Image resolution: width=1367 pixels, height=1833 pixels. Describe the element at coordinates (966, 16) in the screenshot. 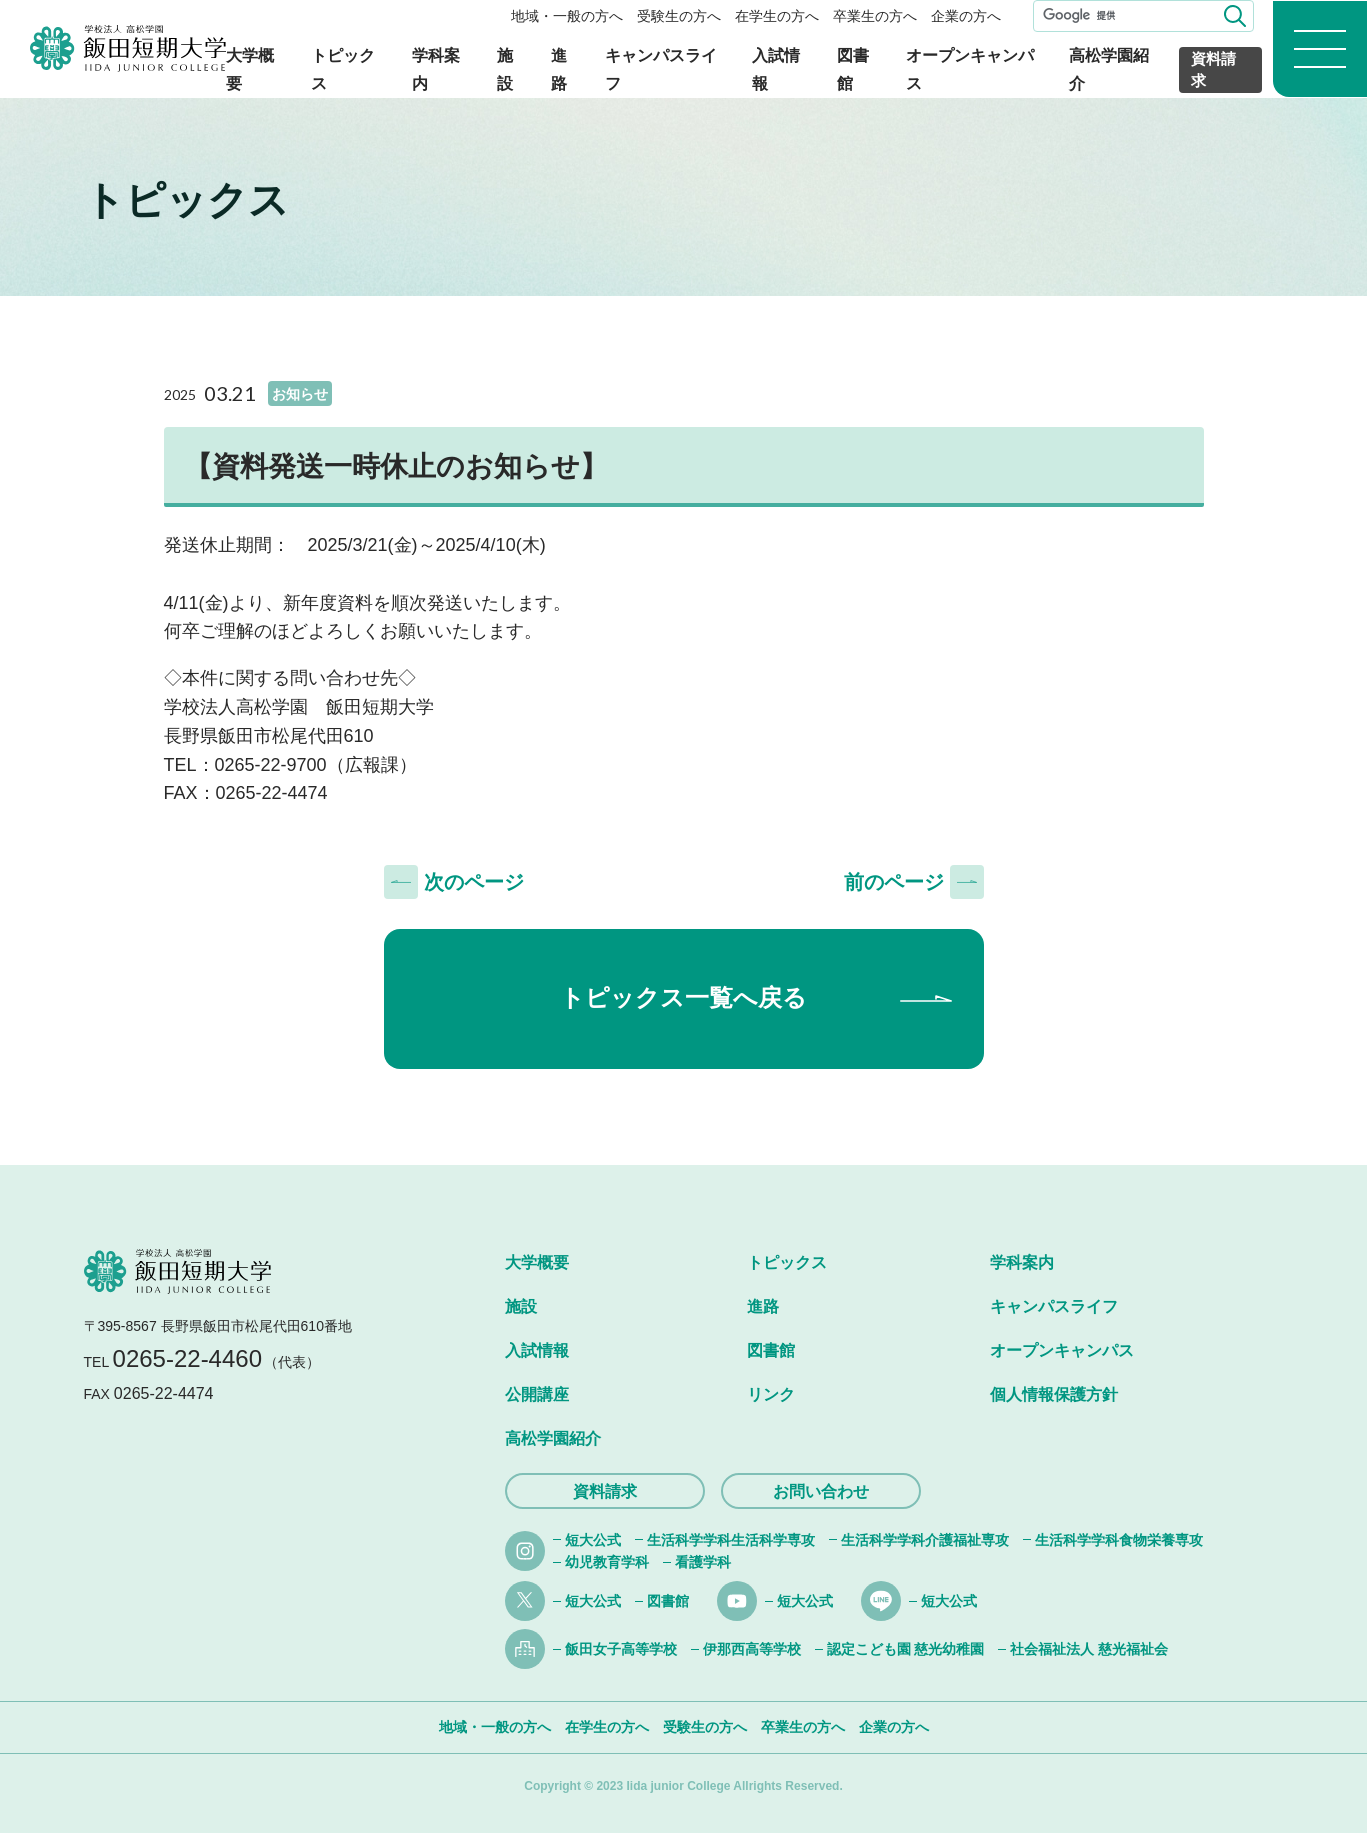

I see `企業の方へ` at that location.